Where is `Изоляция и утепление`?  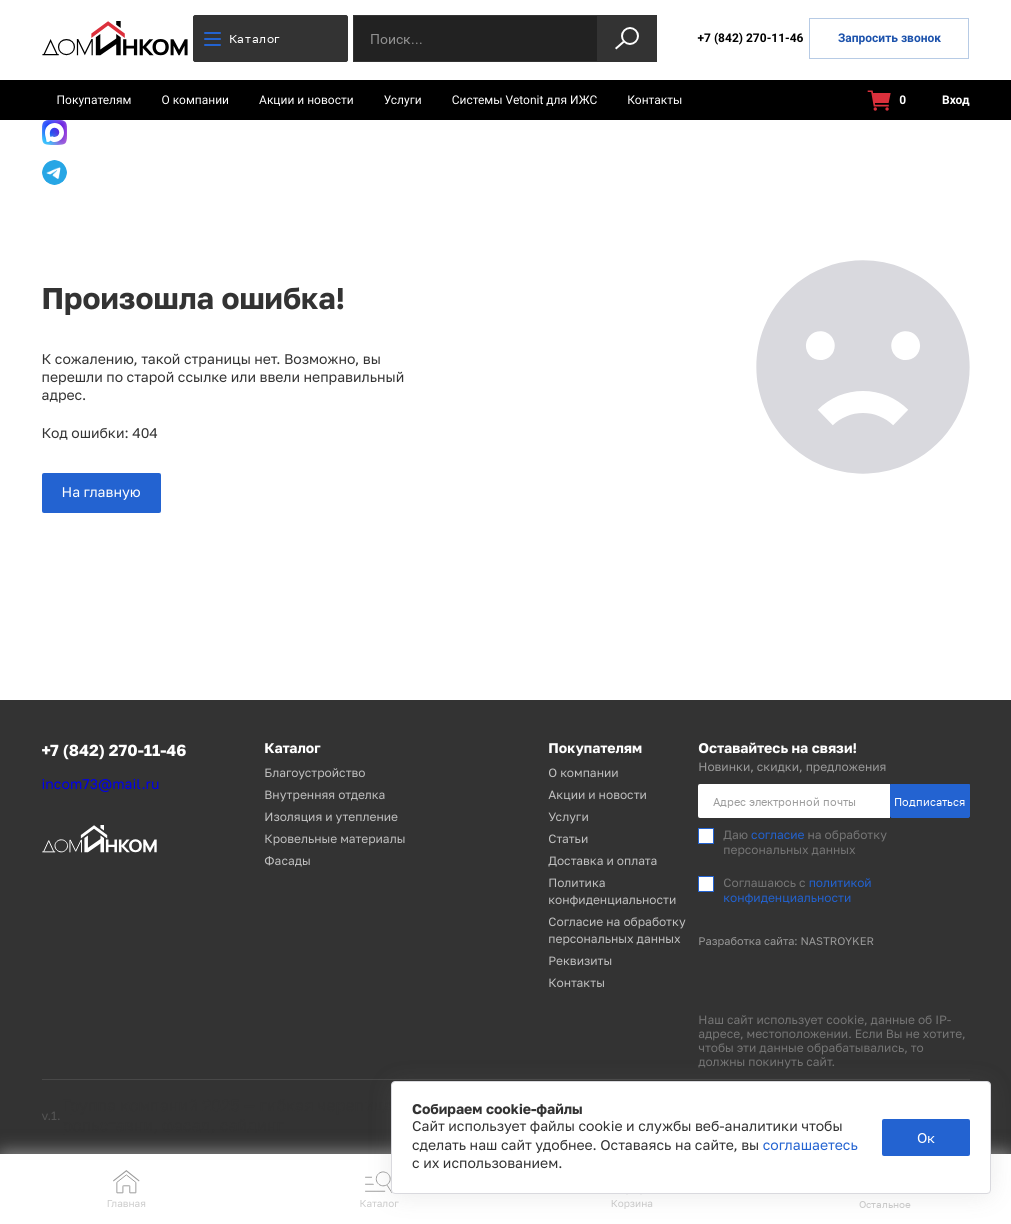
Изоляция и утепление is located at coordinates (331, 816).